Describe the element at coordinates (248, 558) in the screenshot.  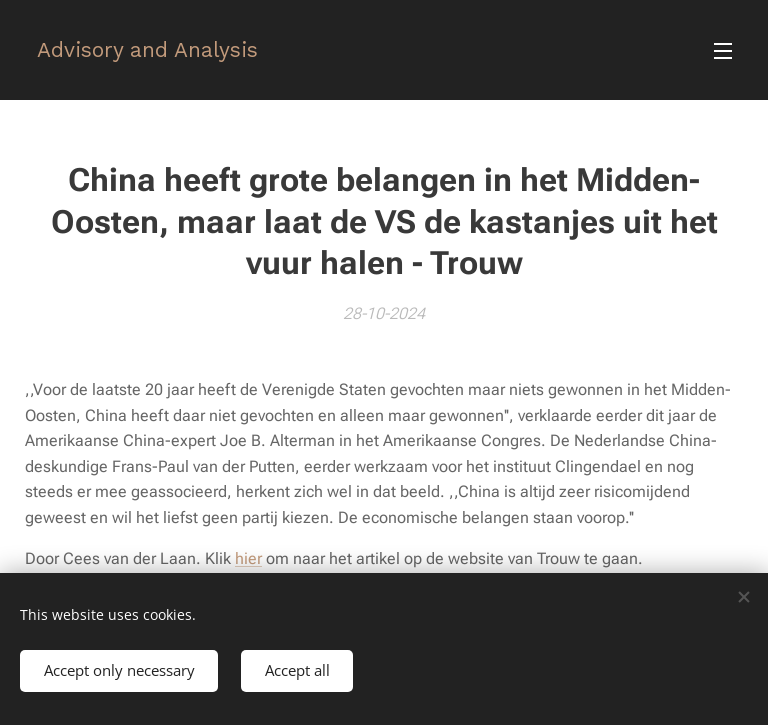
I see `hier` at that location.